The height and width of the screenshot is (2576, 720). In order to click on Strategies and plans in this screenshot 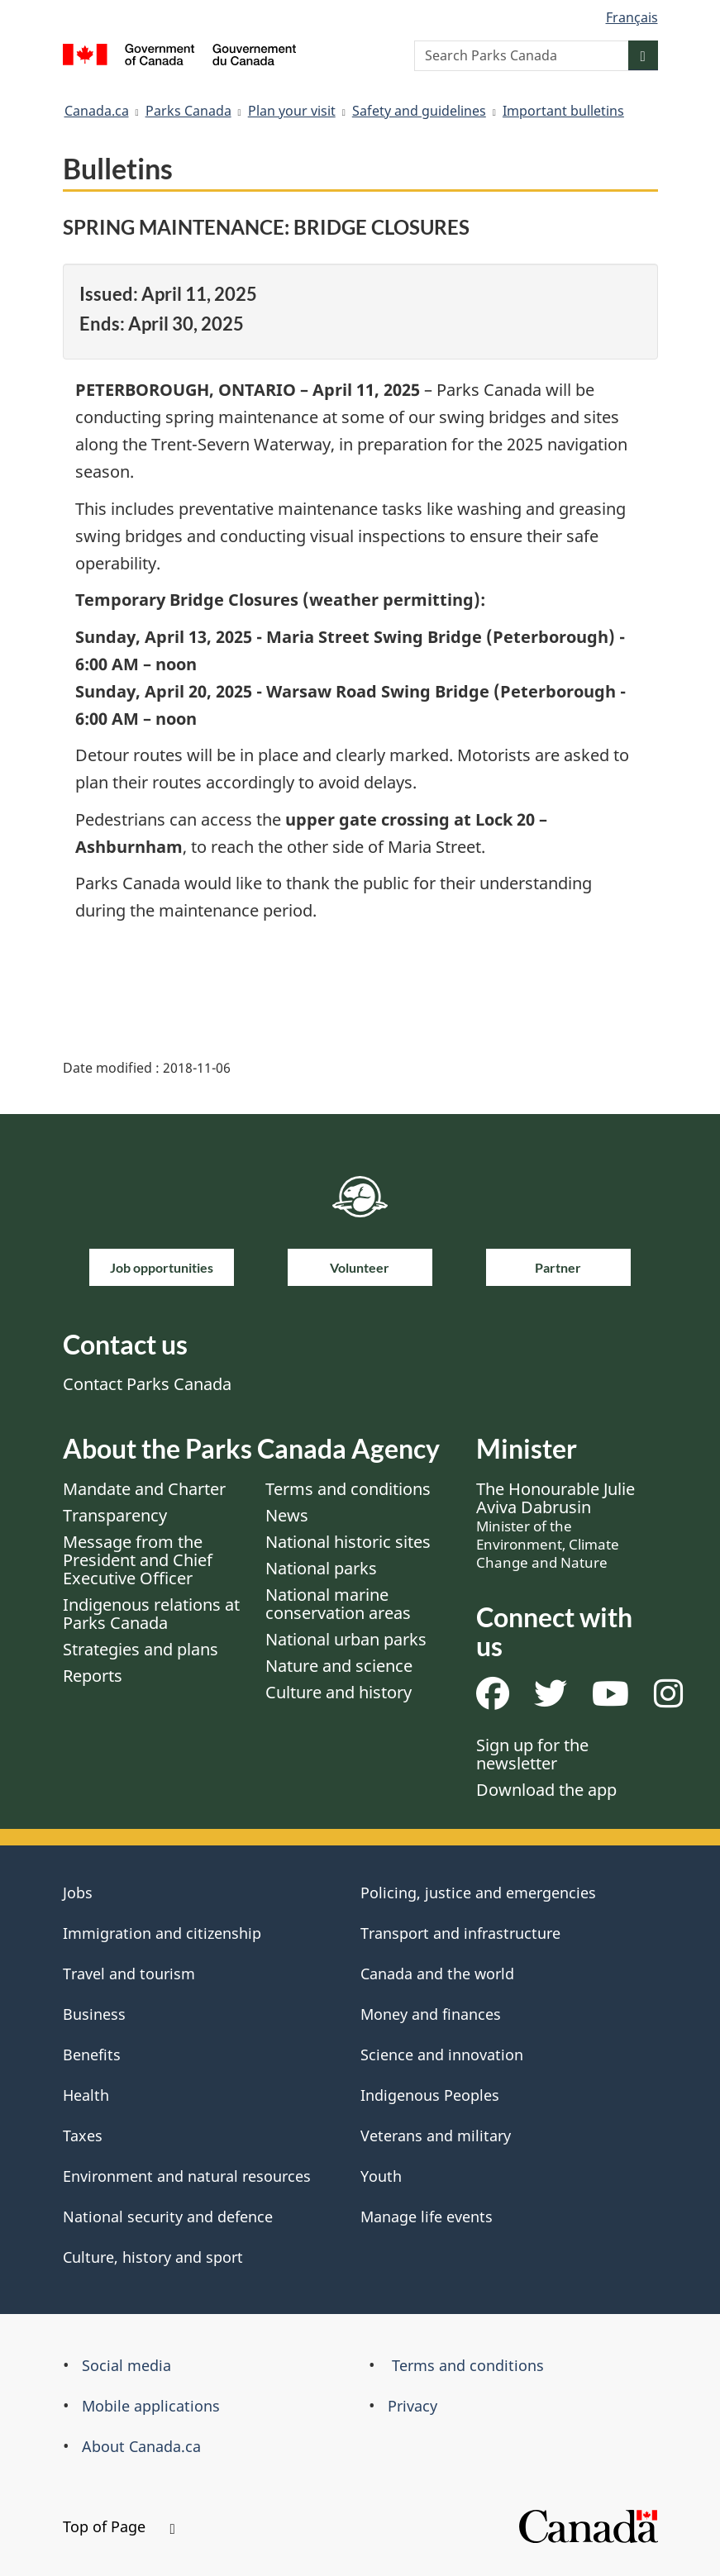, I will do `click(140, 1649)`.